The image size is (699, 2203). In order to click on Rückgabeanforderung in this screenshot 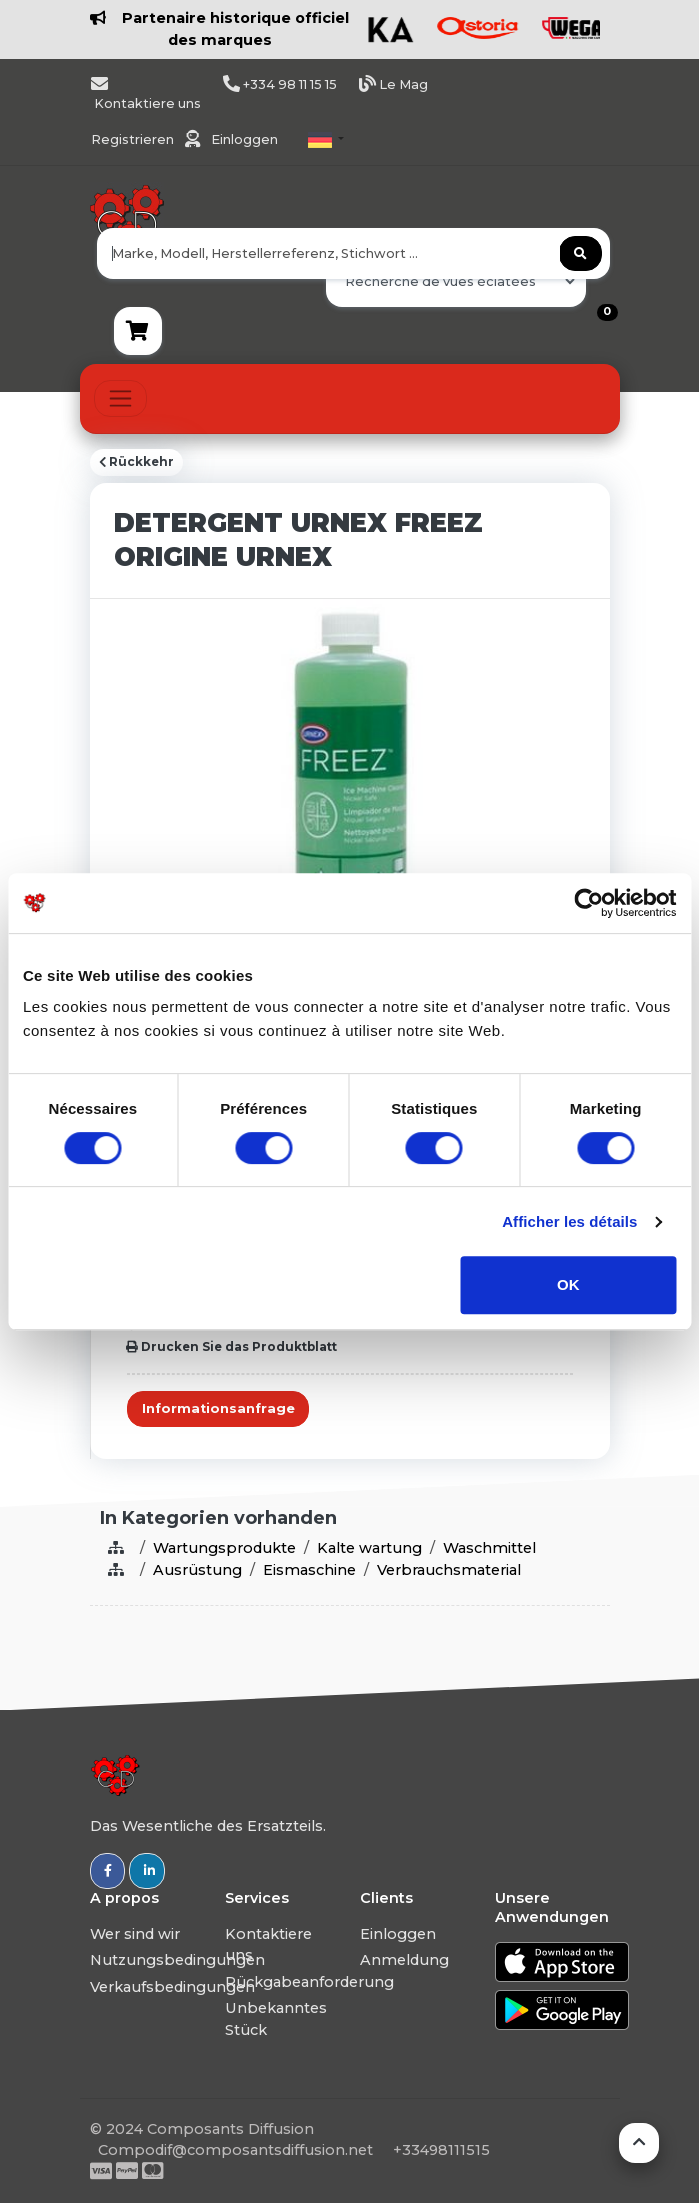, I will do `click(309, 1982)`.